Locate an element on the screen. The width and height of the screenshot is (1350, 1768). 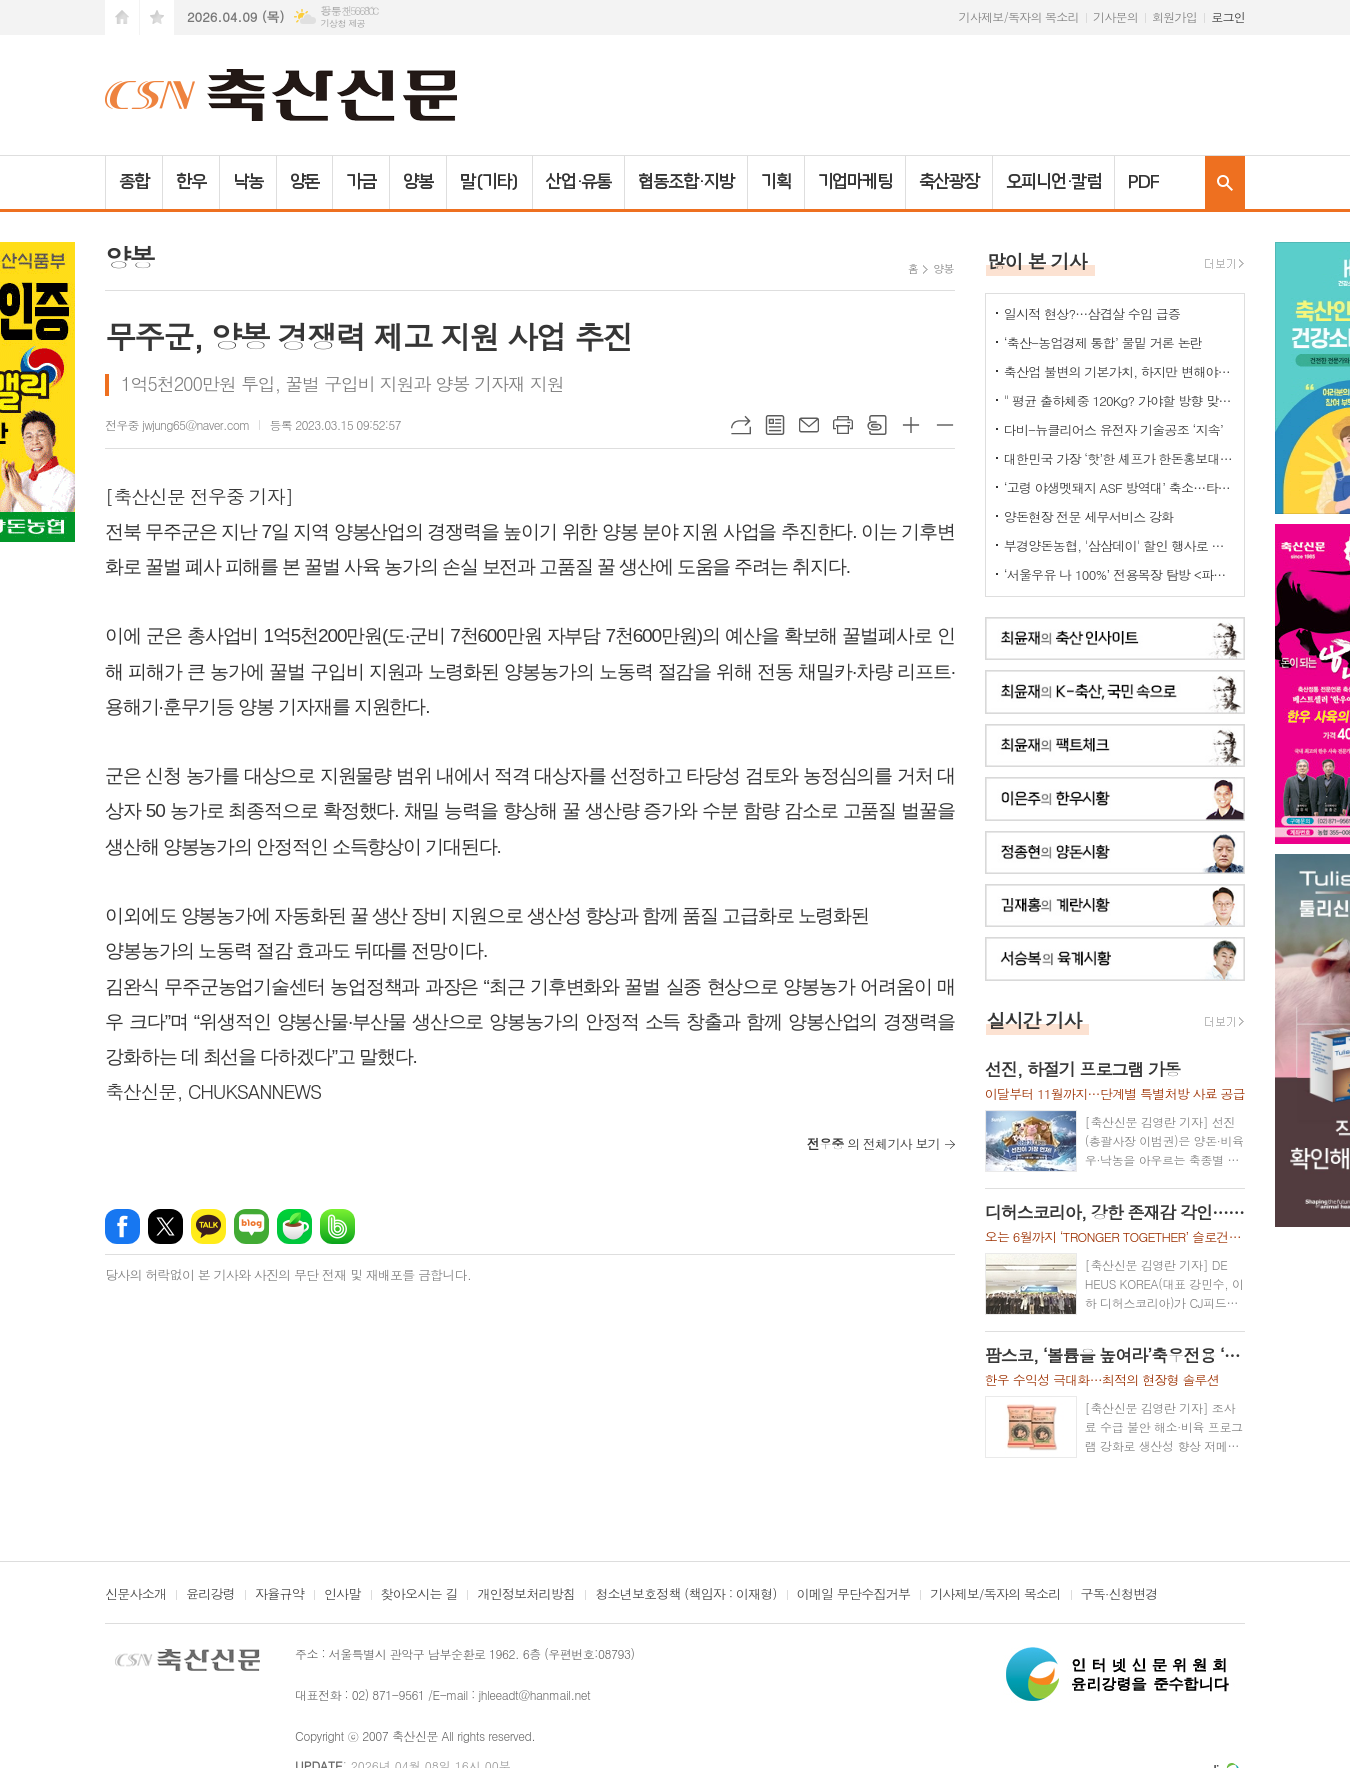
즐겨찾기 is located at coordinates (157, 17).